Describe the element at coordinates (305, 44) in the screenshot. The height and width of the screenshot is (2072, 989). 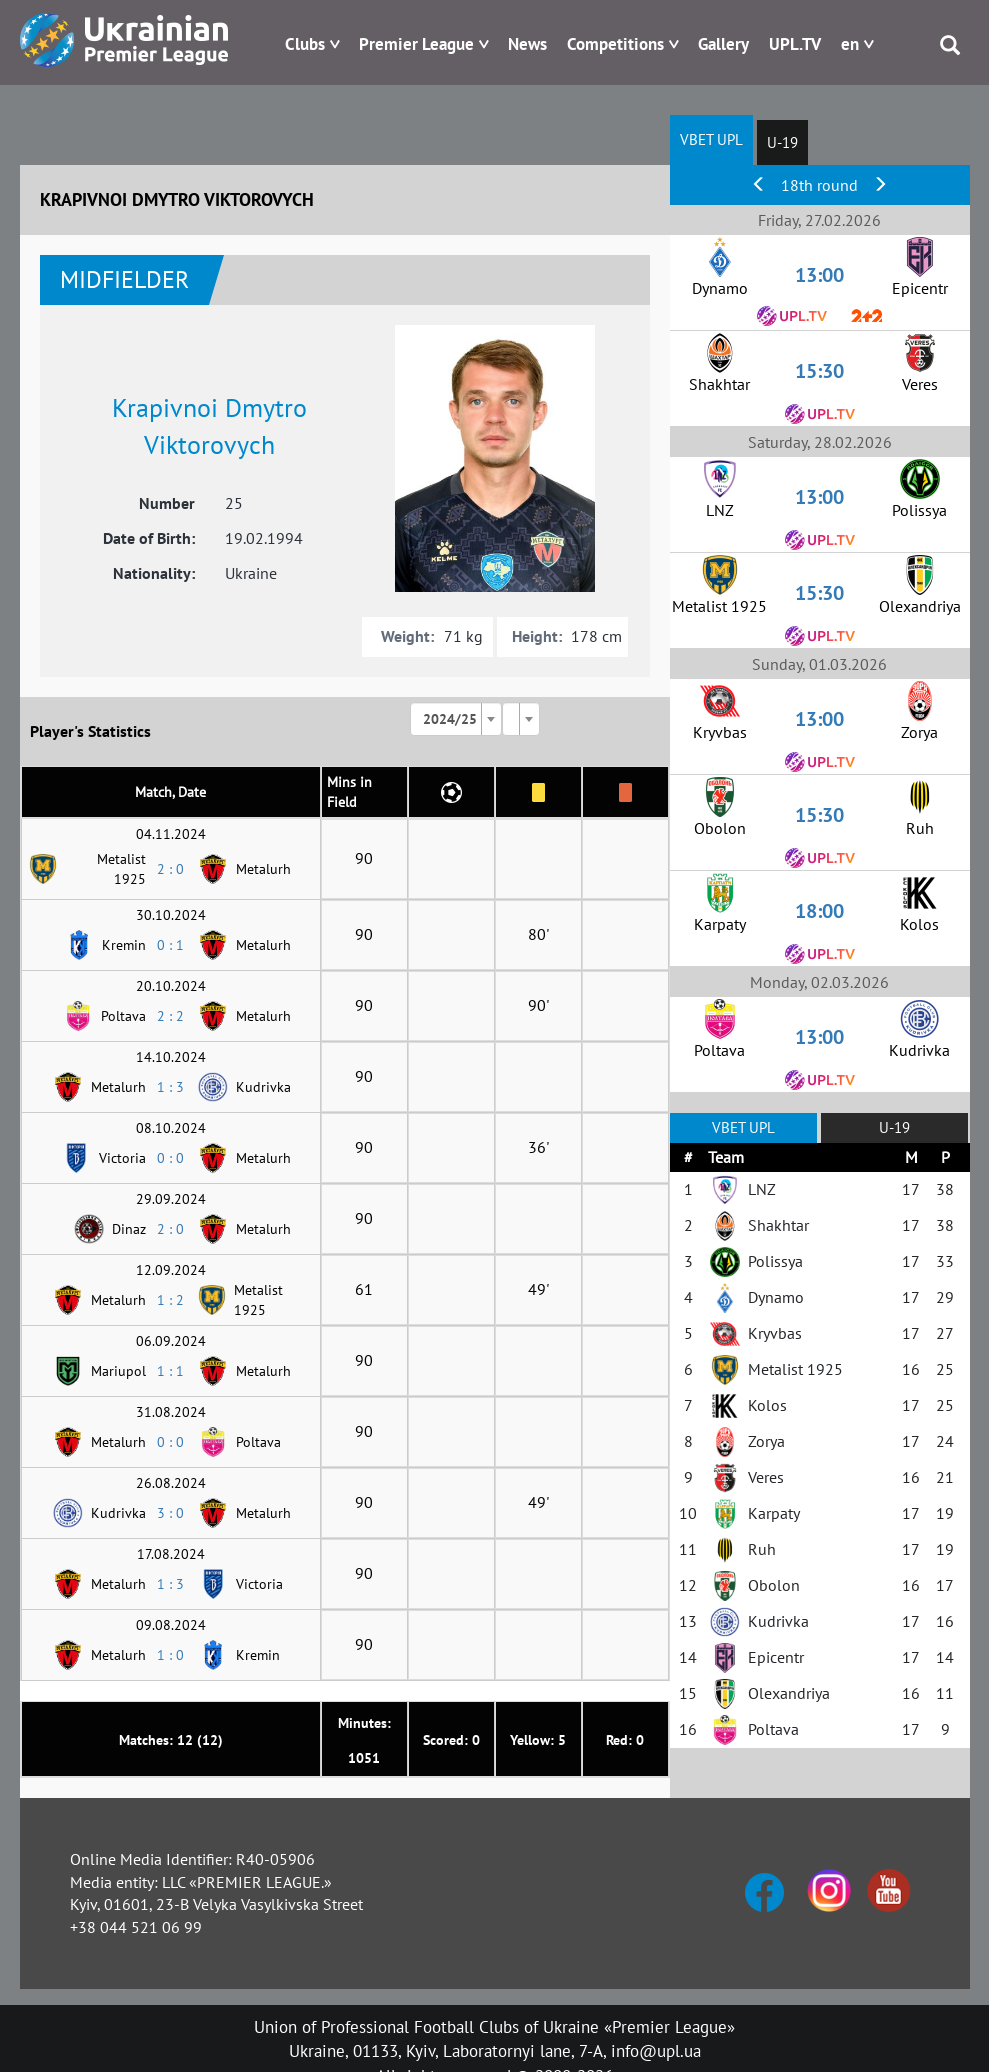
I see `Clubs` at that location.